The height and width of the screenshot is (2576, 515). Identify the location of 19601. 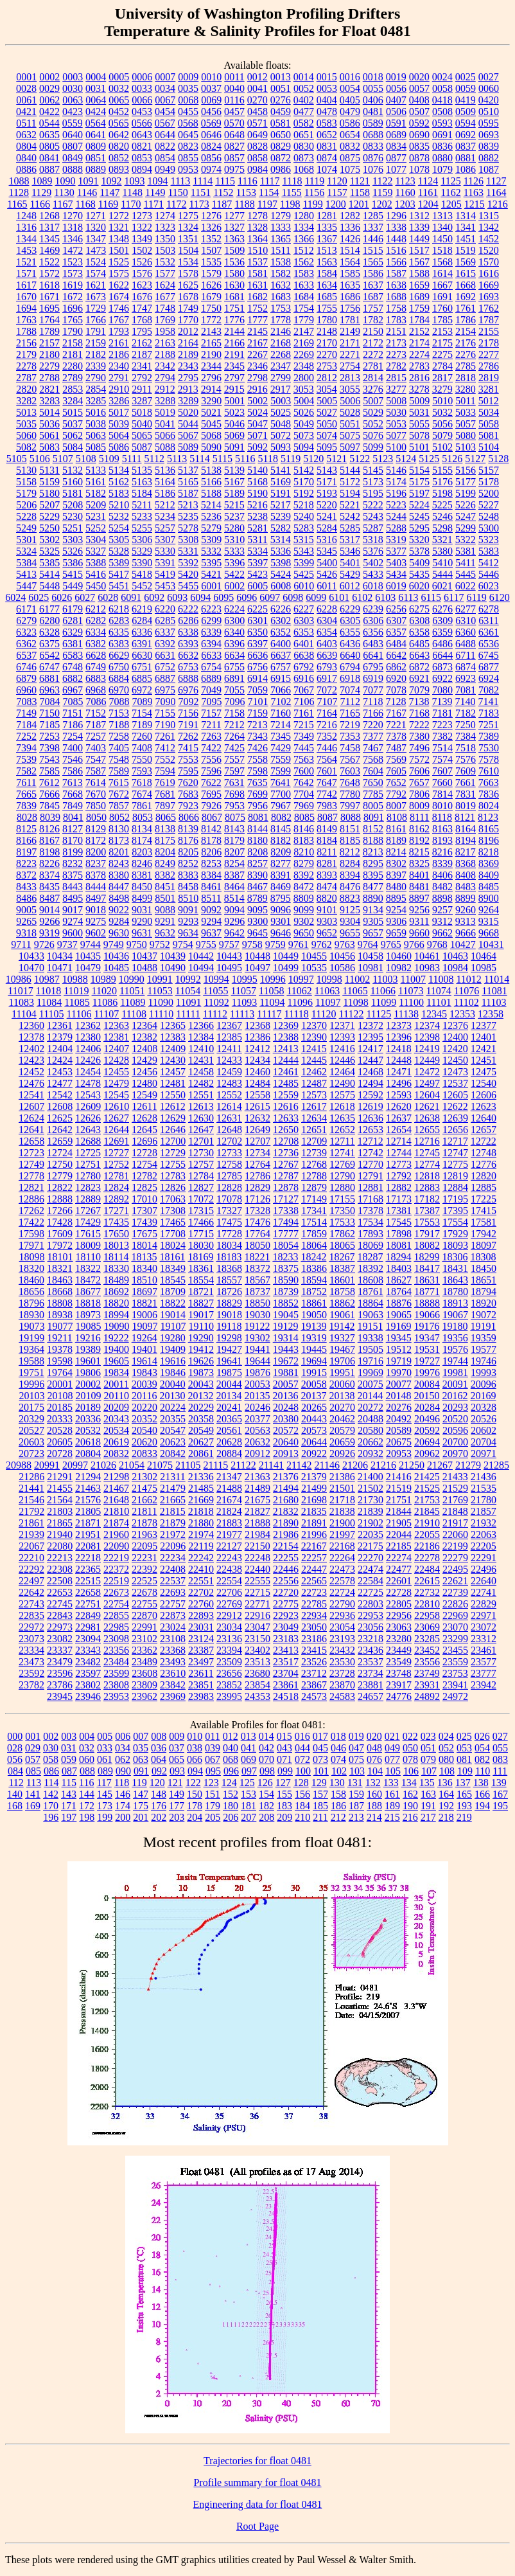
(88, 1360).